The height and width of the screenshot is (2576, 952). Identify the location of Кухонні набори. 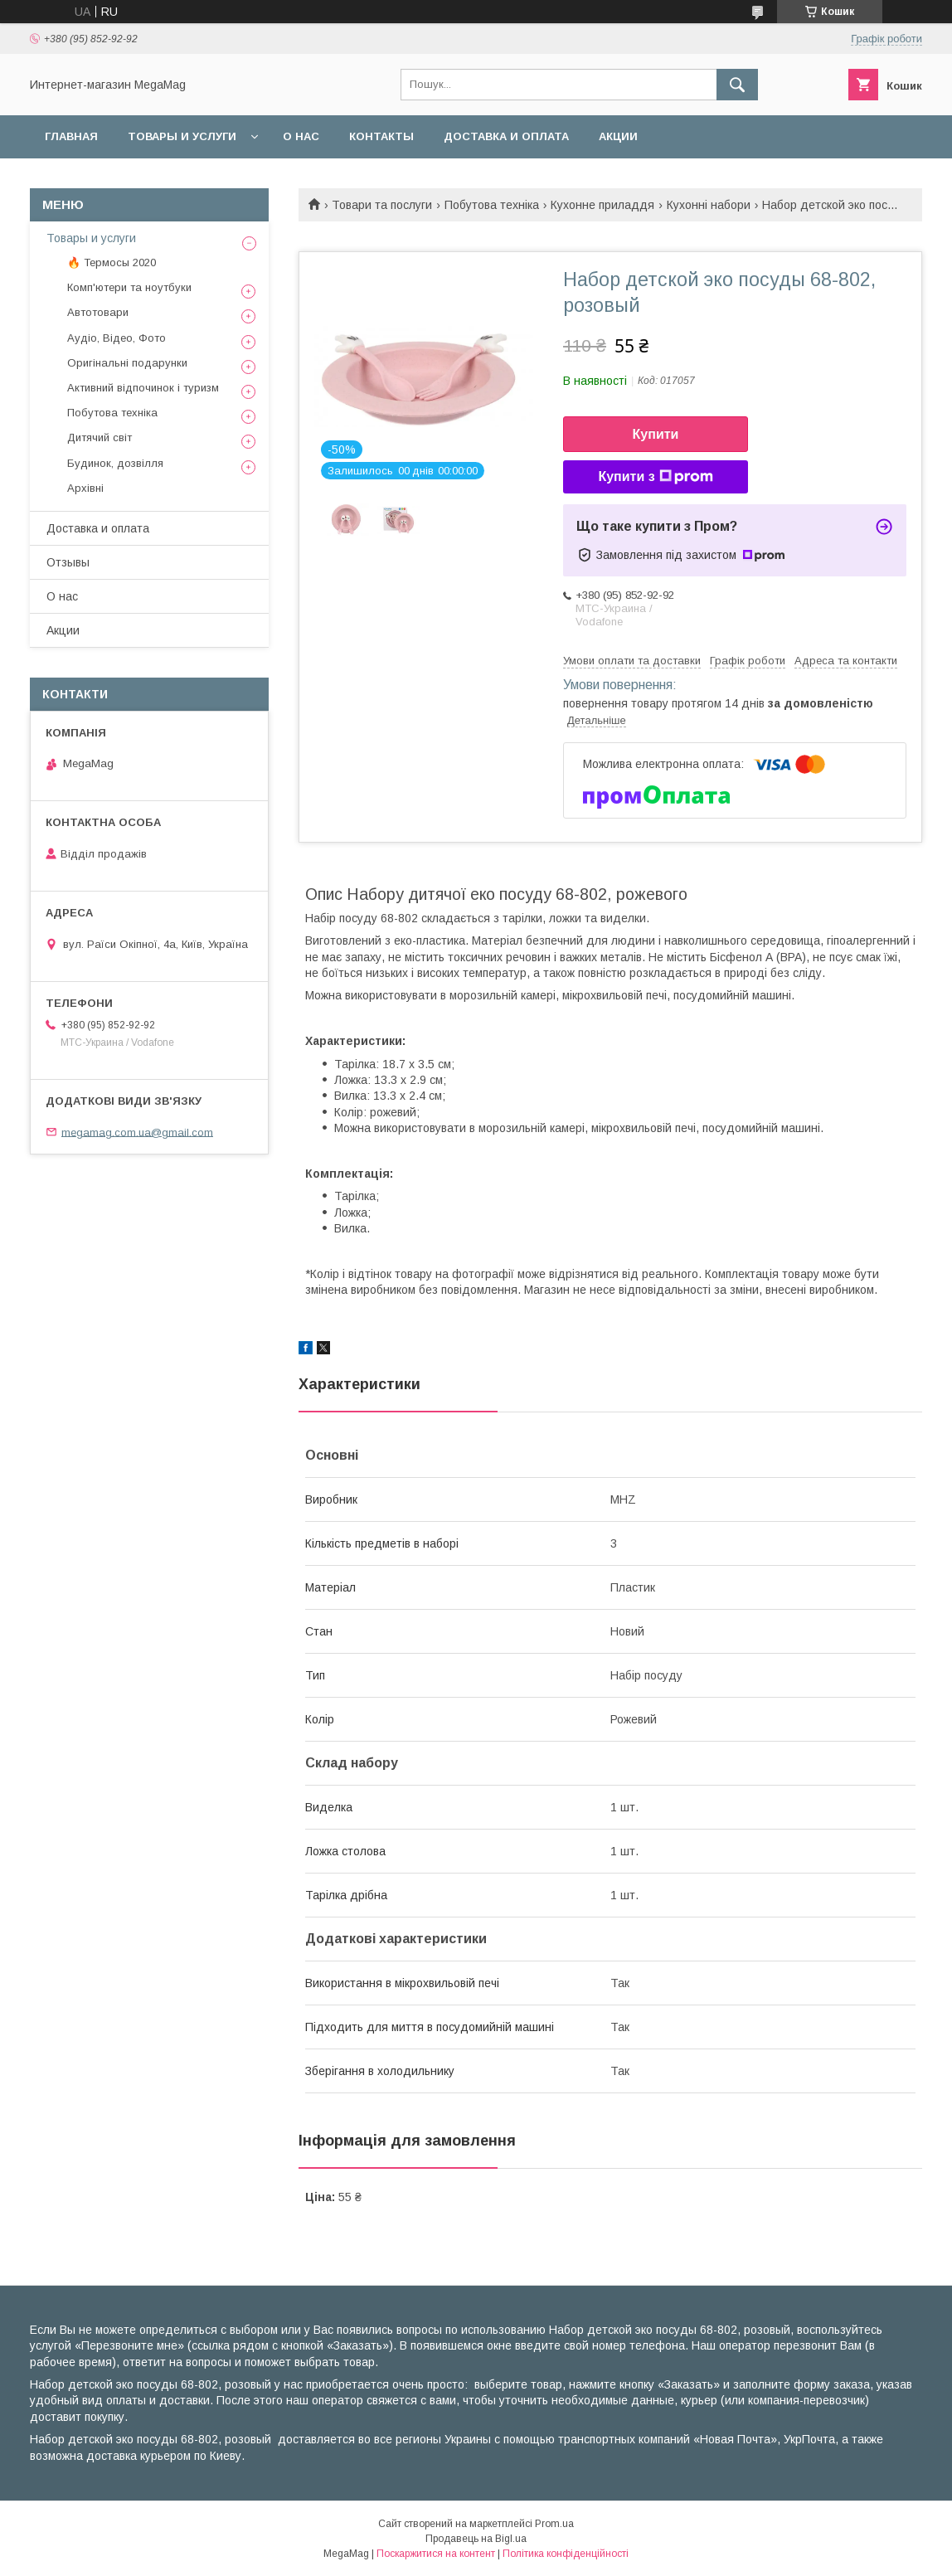
(708, 204).